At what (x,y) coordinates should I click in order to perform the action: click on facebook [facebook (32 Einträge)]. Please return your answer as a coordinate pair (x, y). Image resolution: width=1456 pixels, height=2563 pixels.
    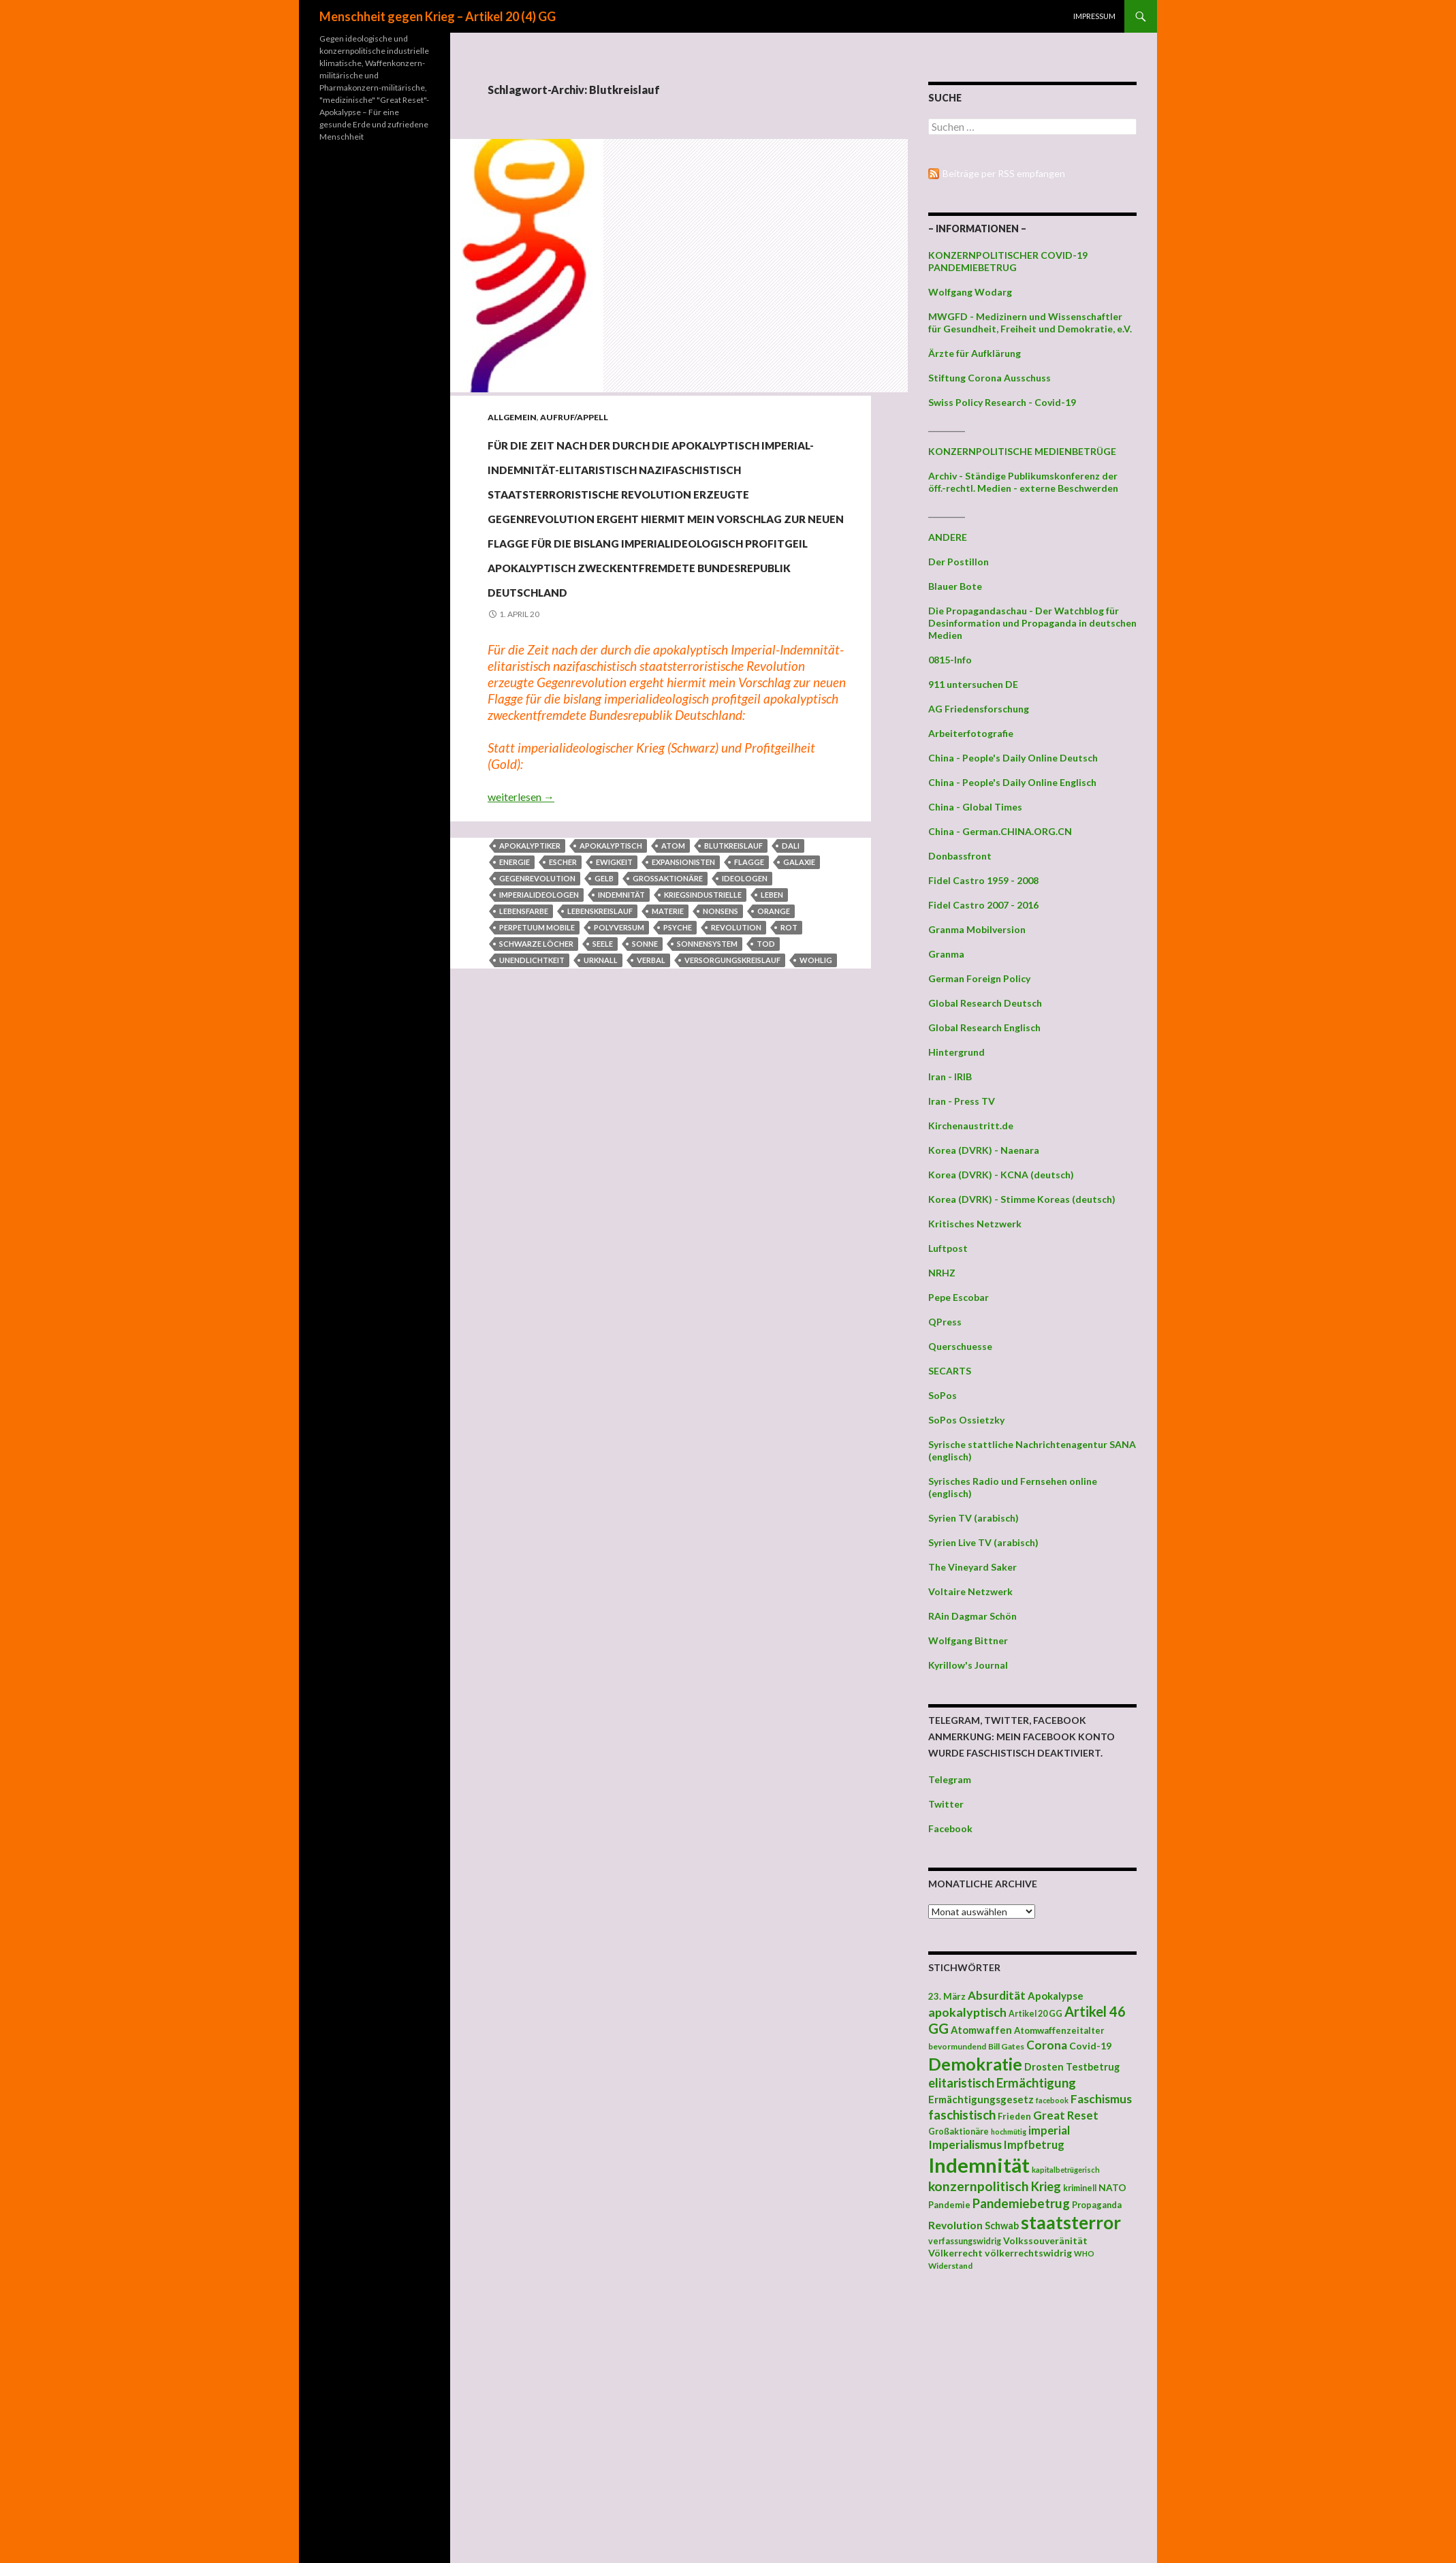
    Looking at the image, I should click on (1052, 2100).